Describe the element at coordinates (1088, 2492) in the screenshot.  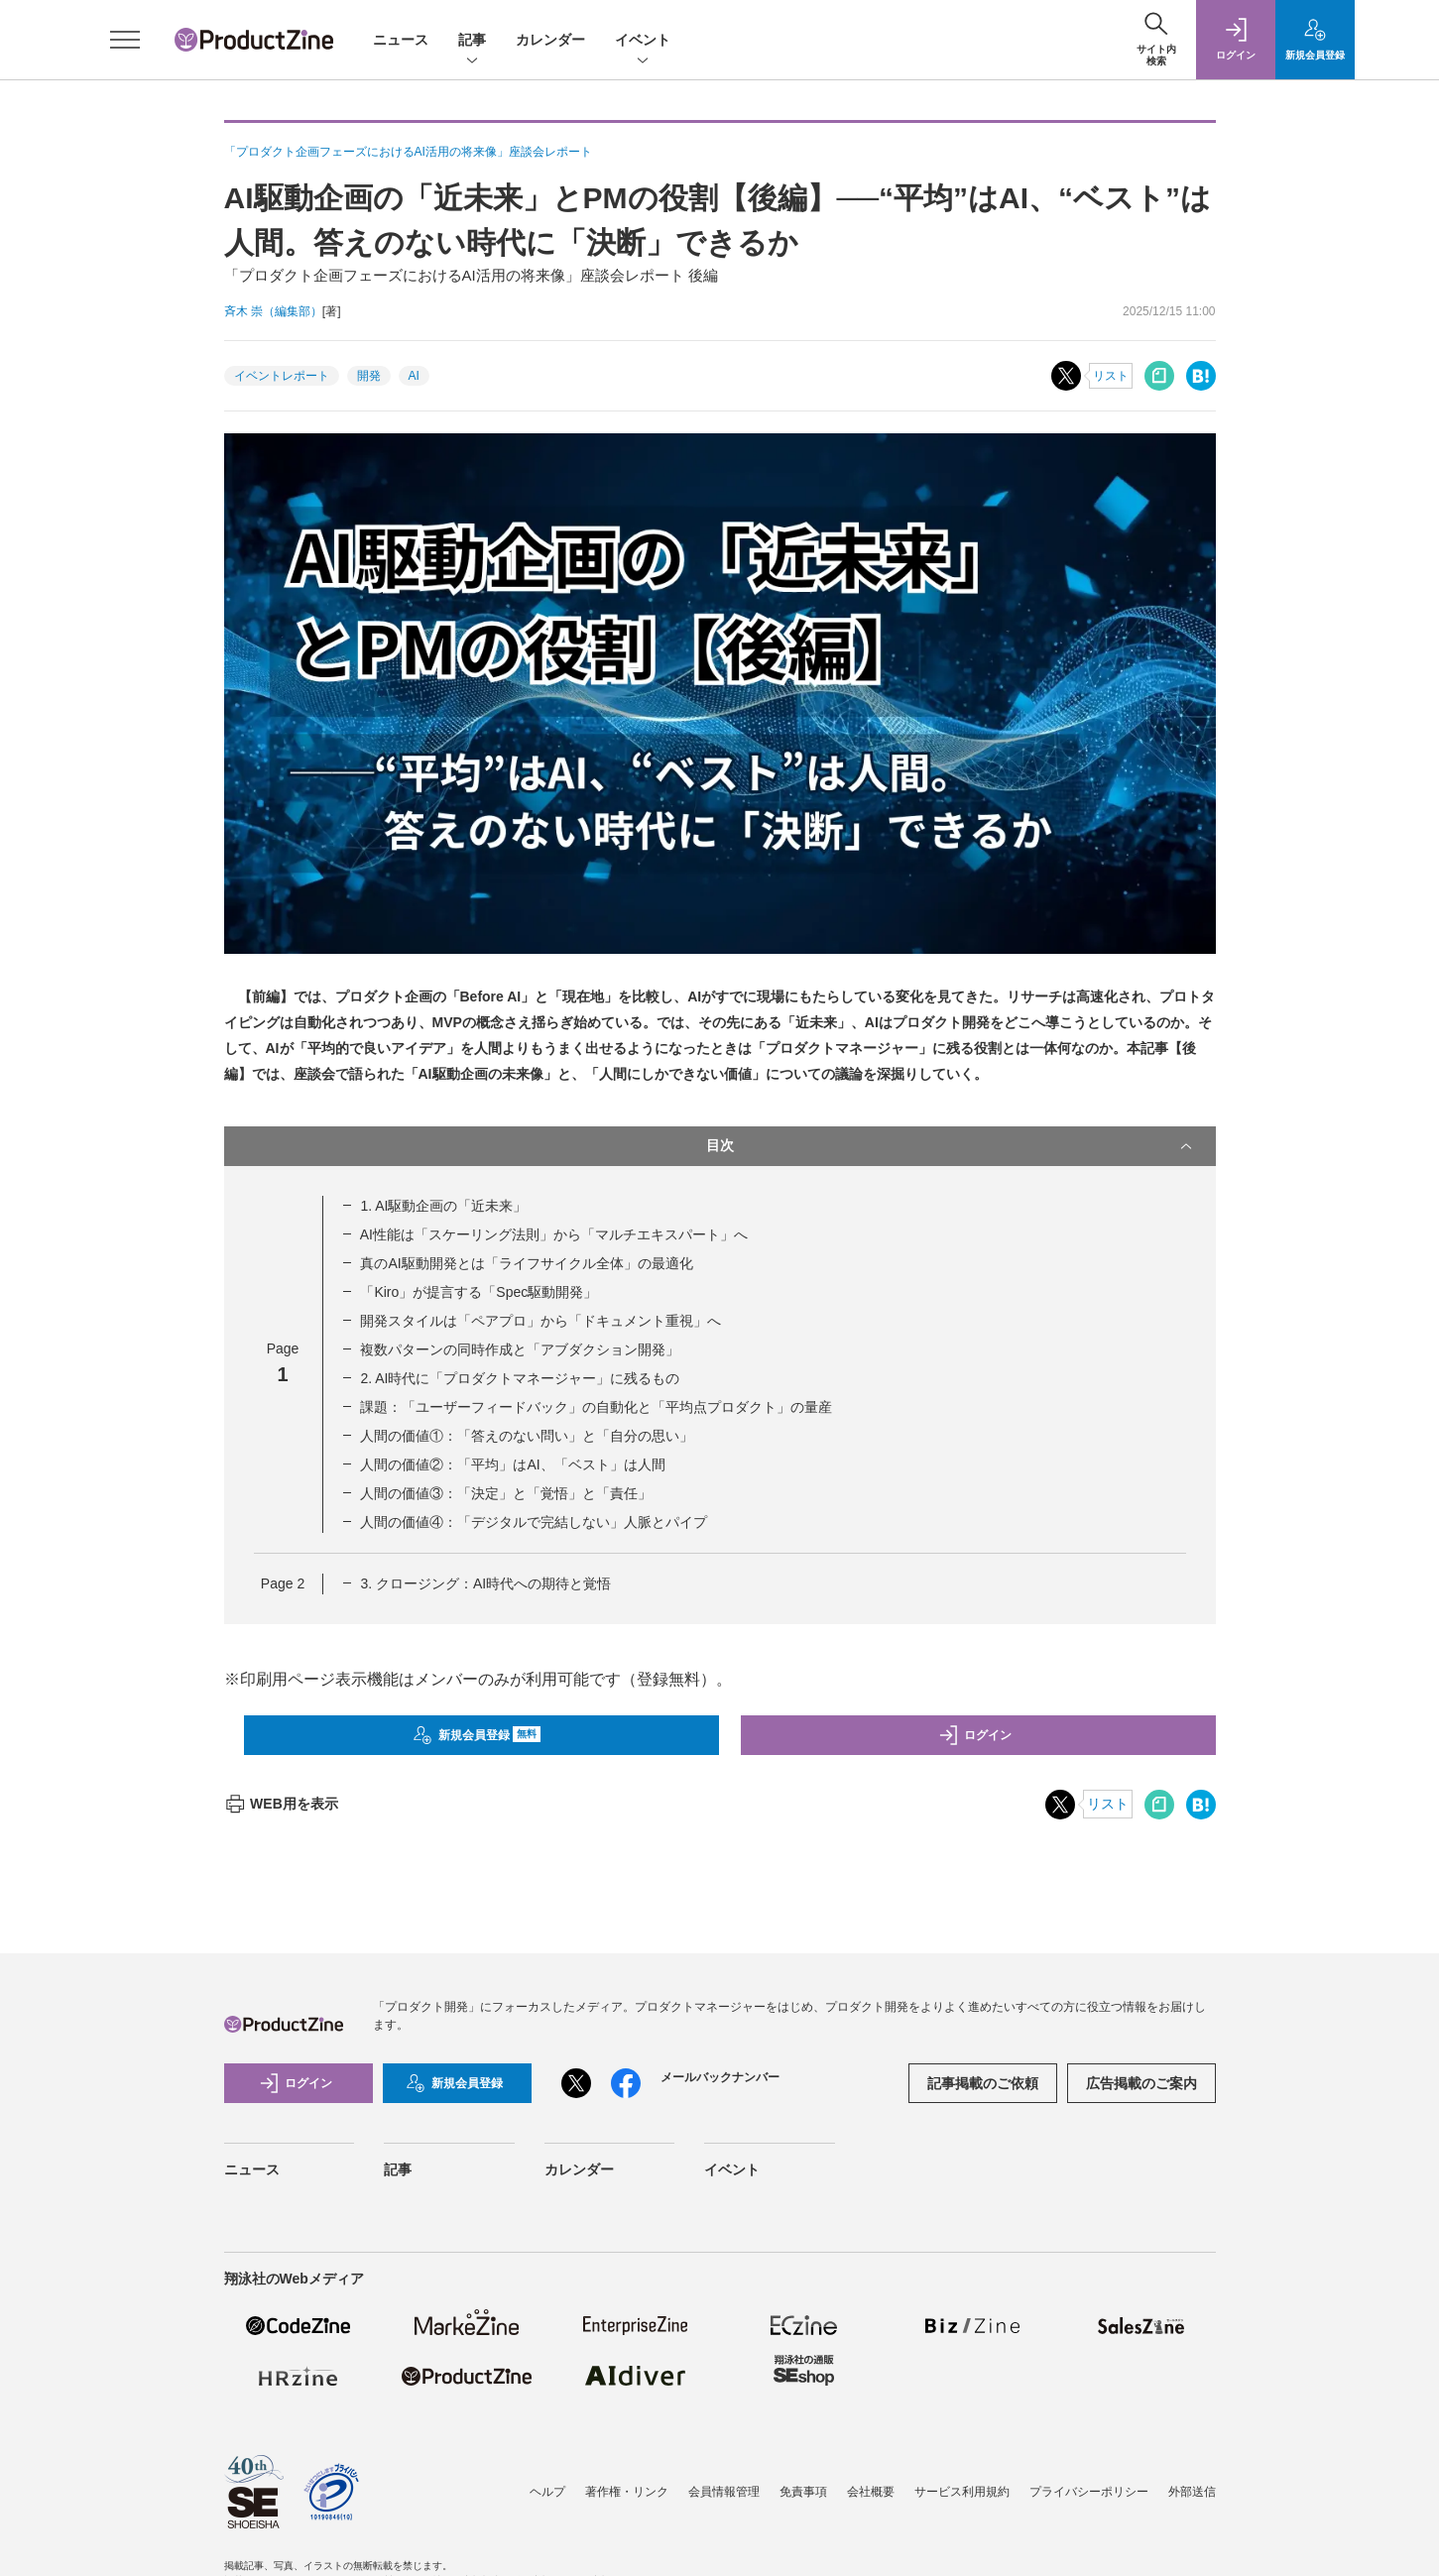
I see `プライバシーポリシー` at that location.